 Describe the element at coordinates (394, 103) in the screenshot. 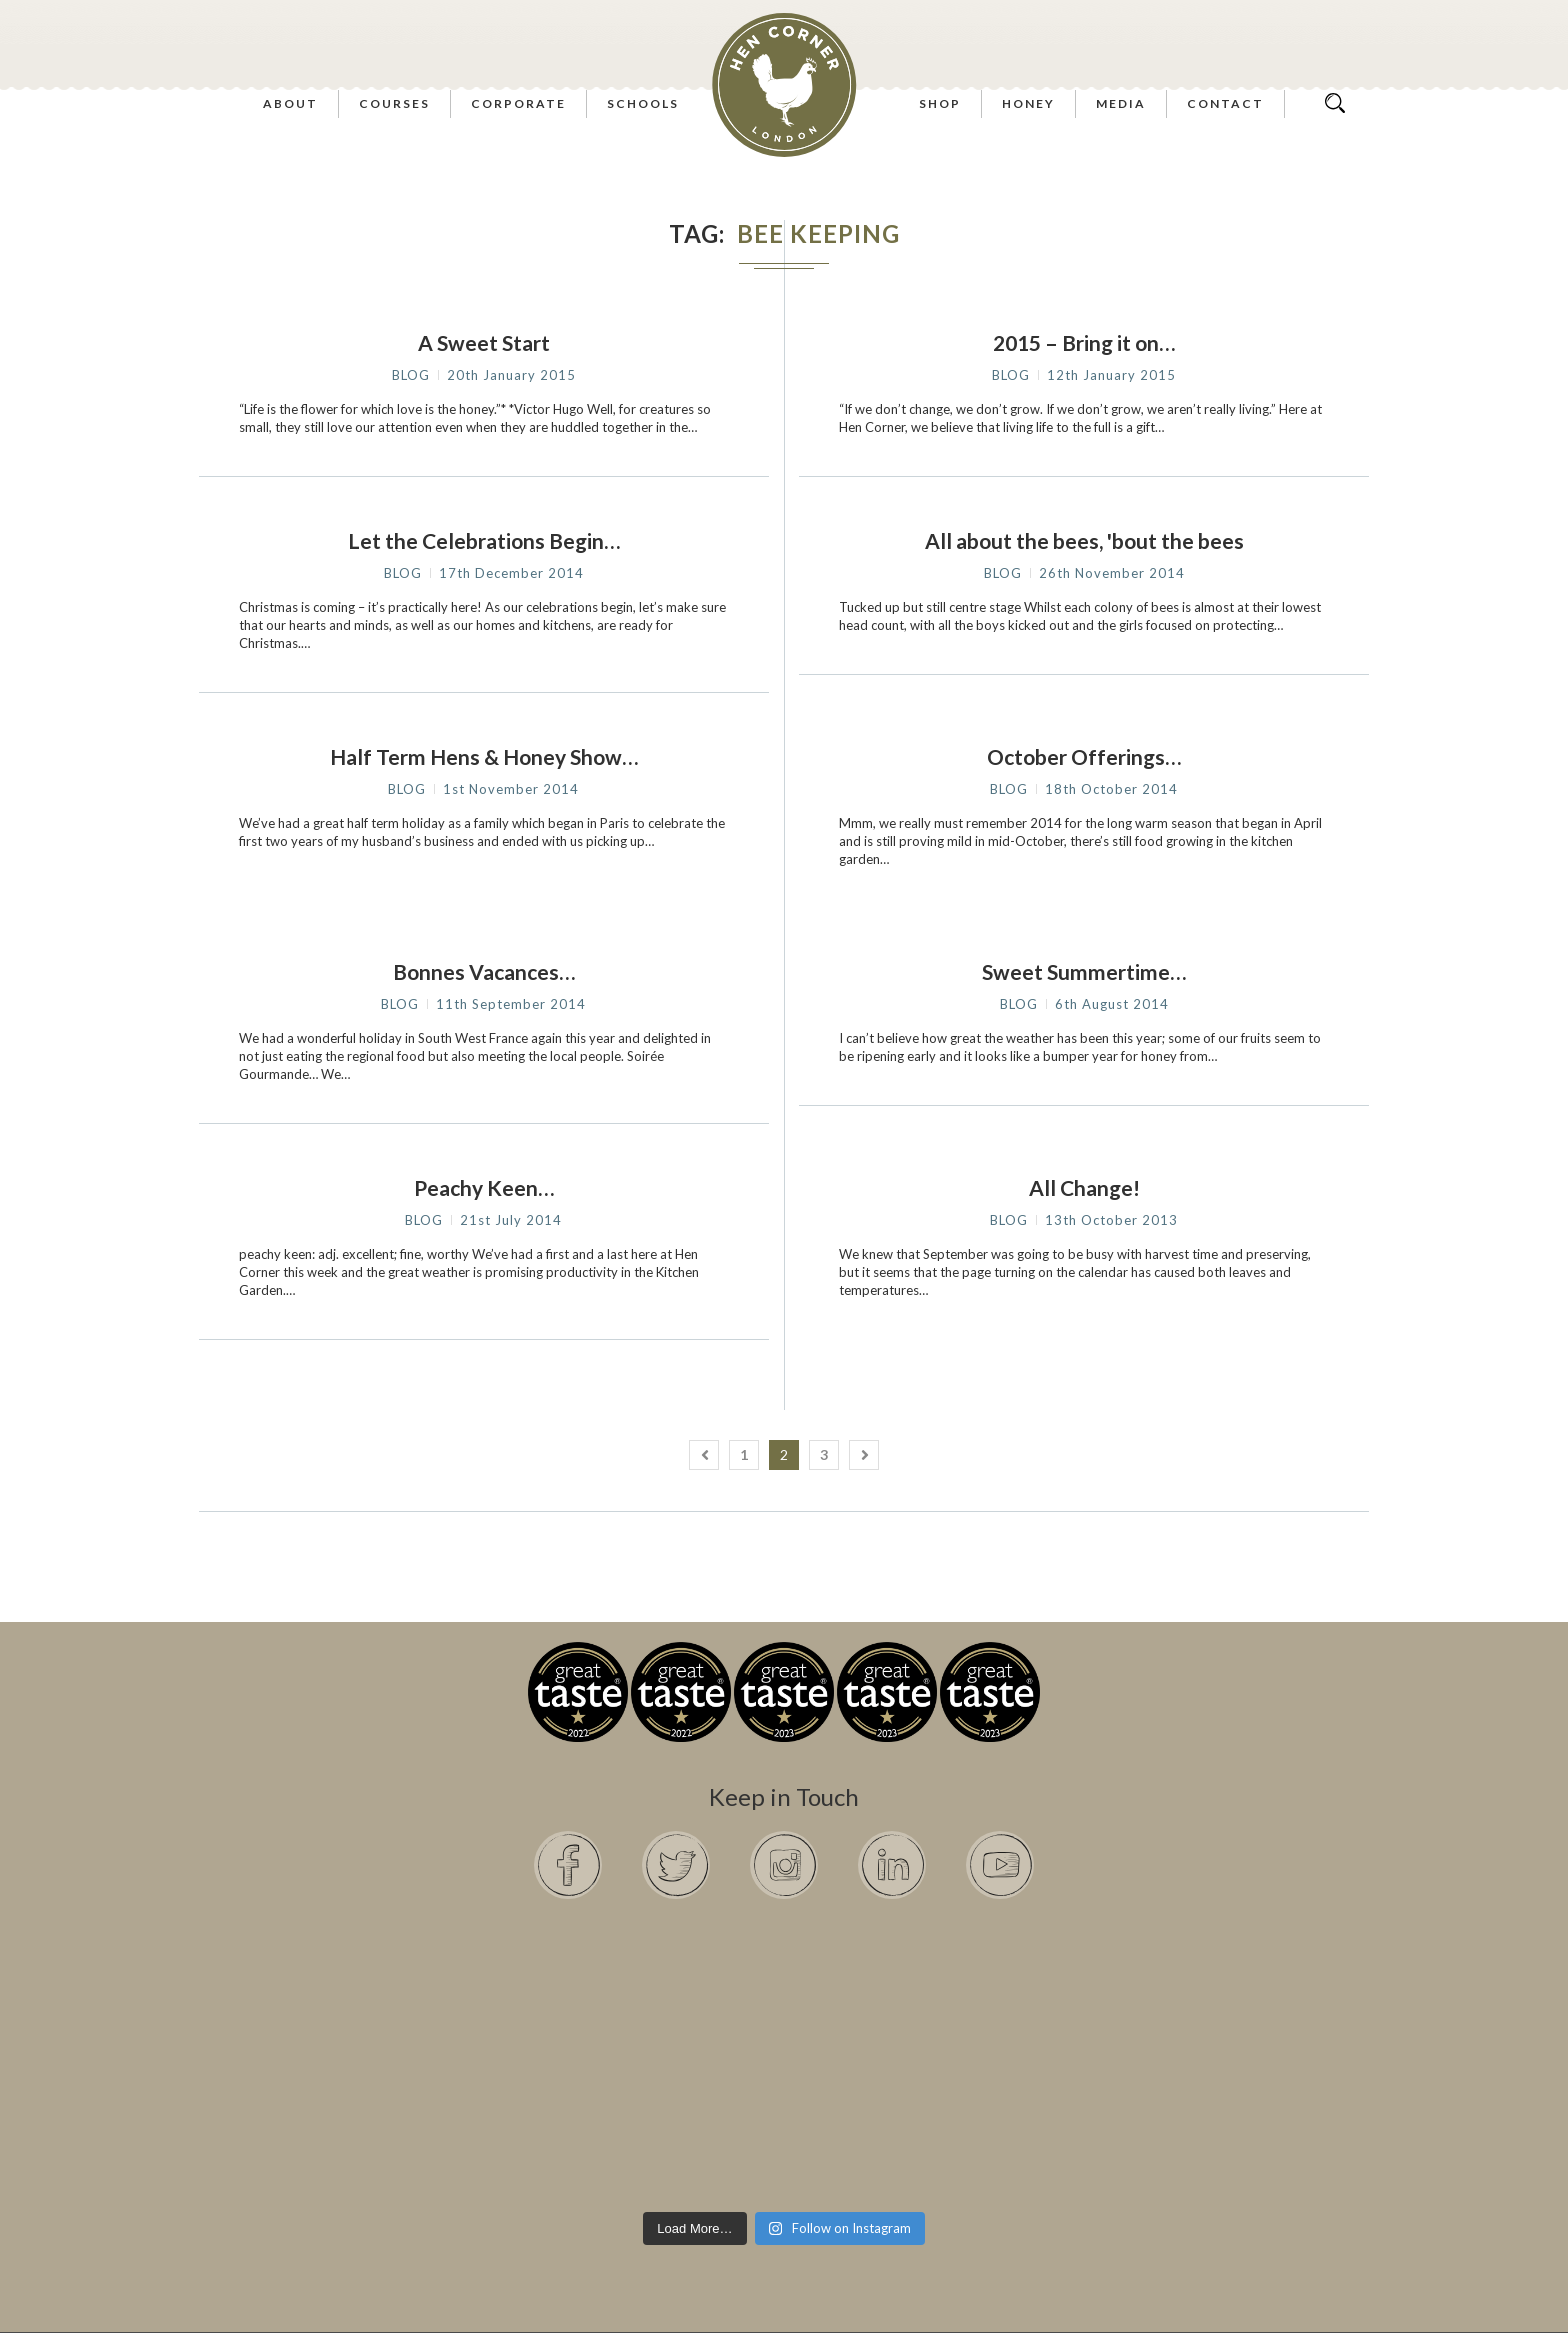

I see `Courses` at that location.